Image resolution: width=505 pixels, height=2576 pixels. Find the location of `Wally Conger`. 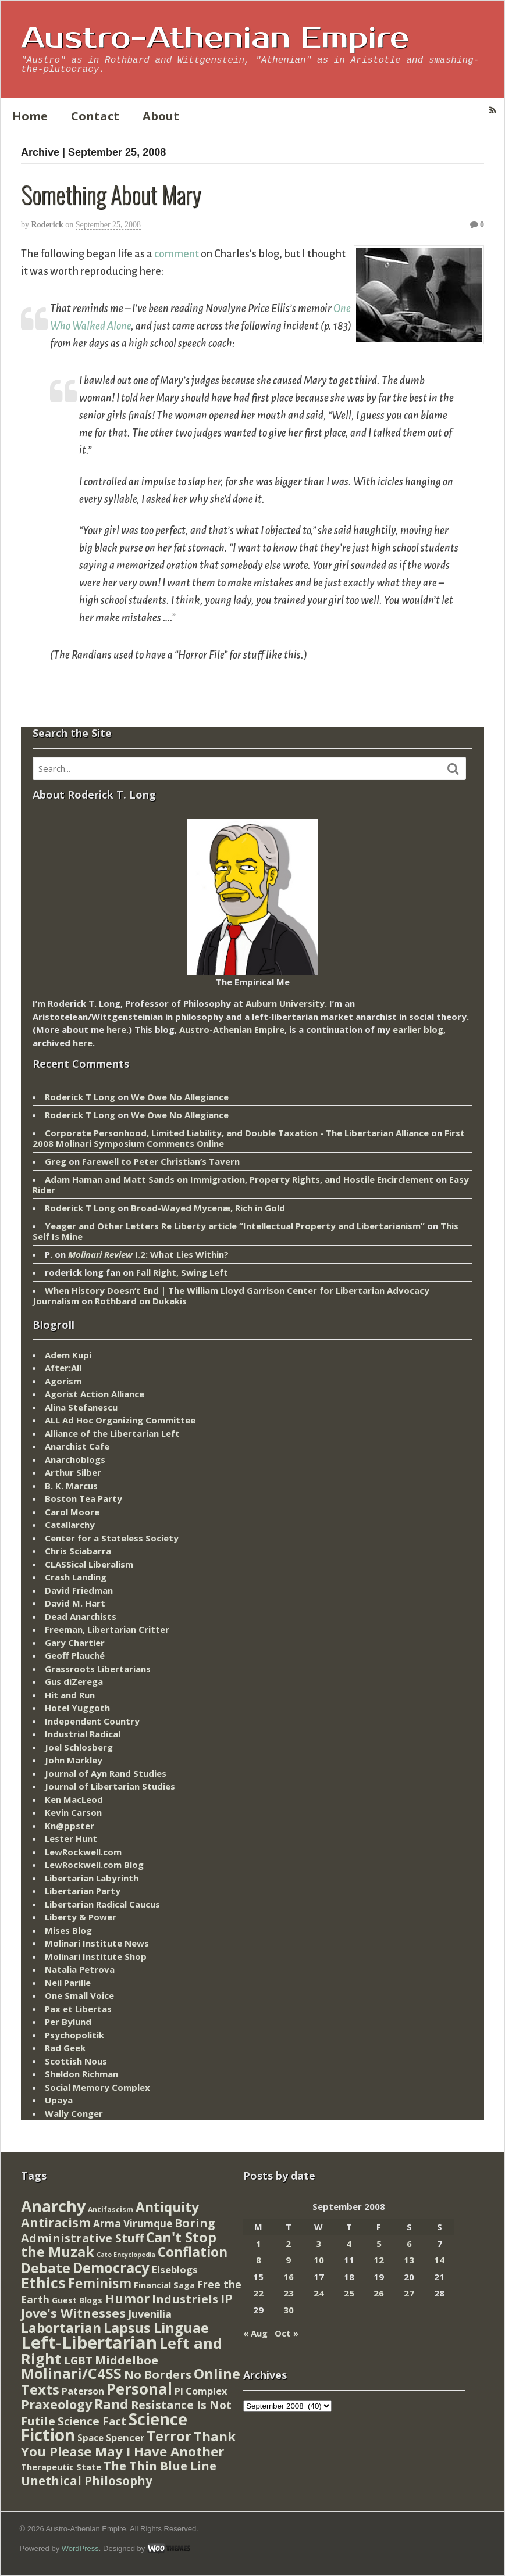

Wally Conger is located at coordinates (74, 2113).